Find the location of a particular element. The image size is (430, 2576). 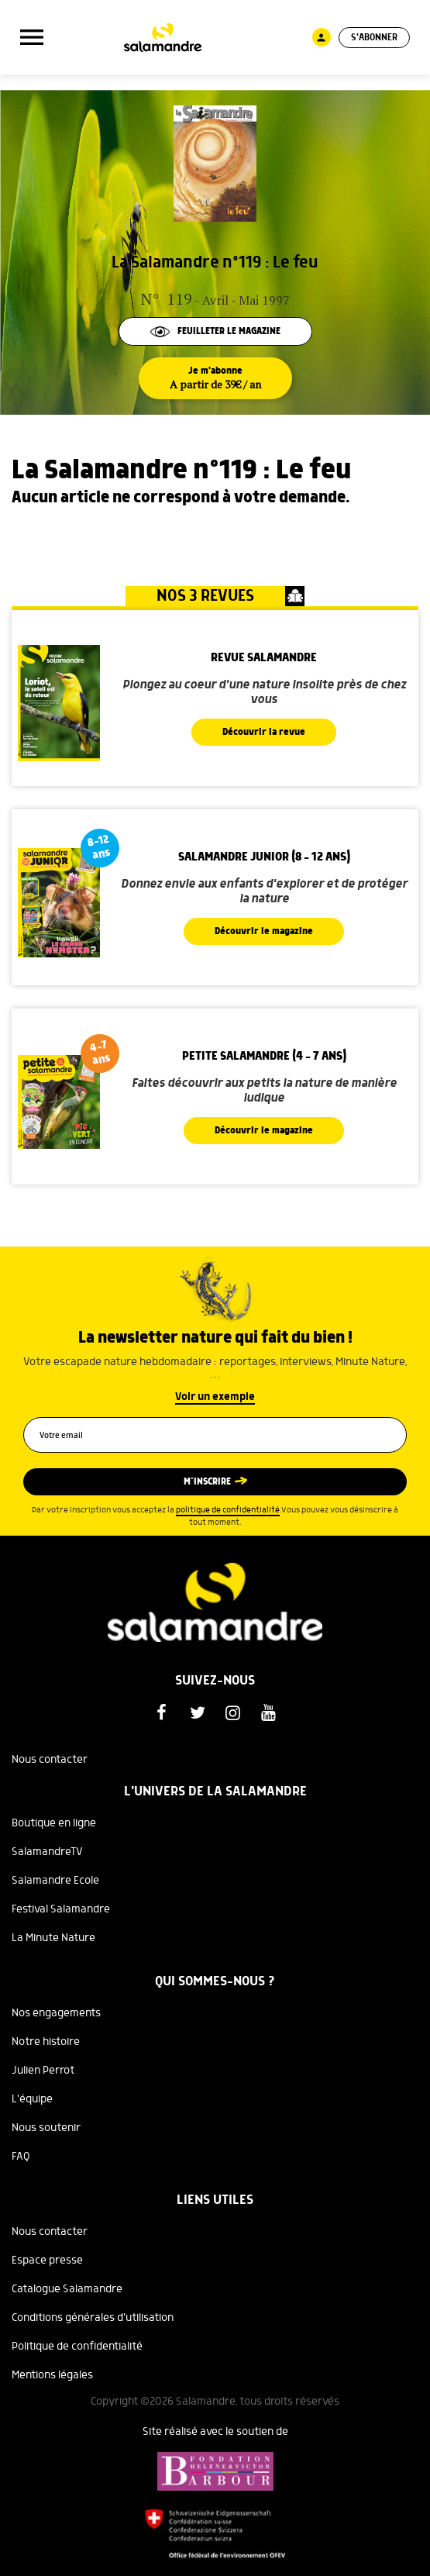

Feuilleter le magazine is located at coordinates (215, 331).